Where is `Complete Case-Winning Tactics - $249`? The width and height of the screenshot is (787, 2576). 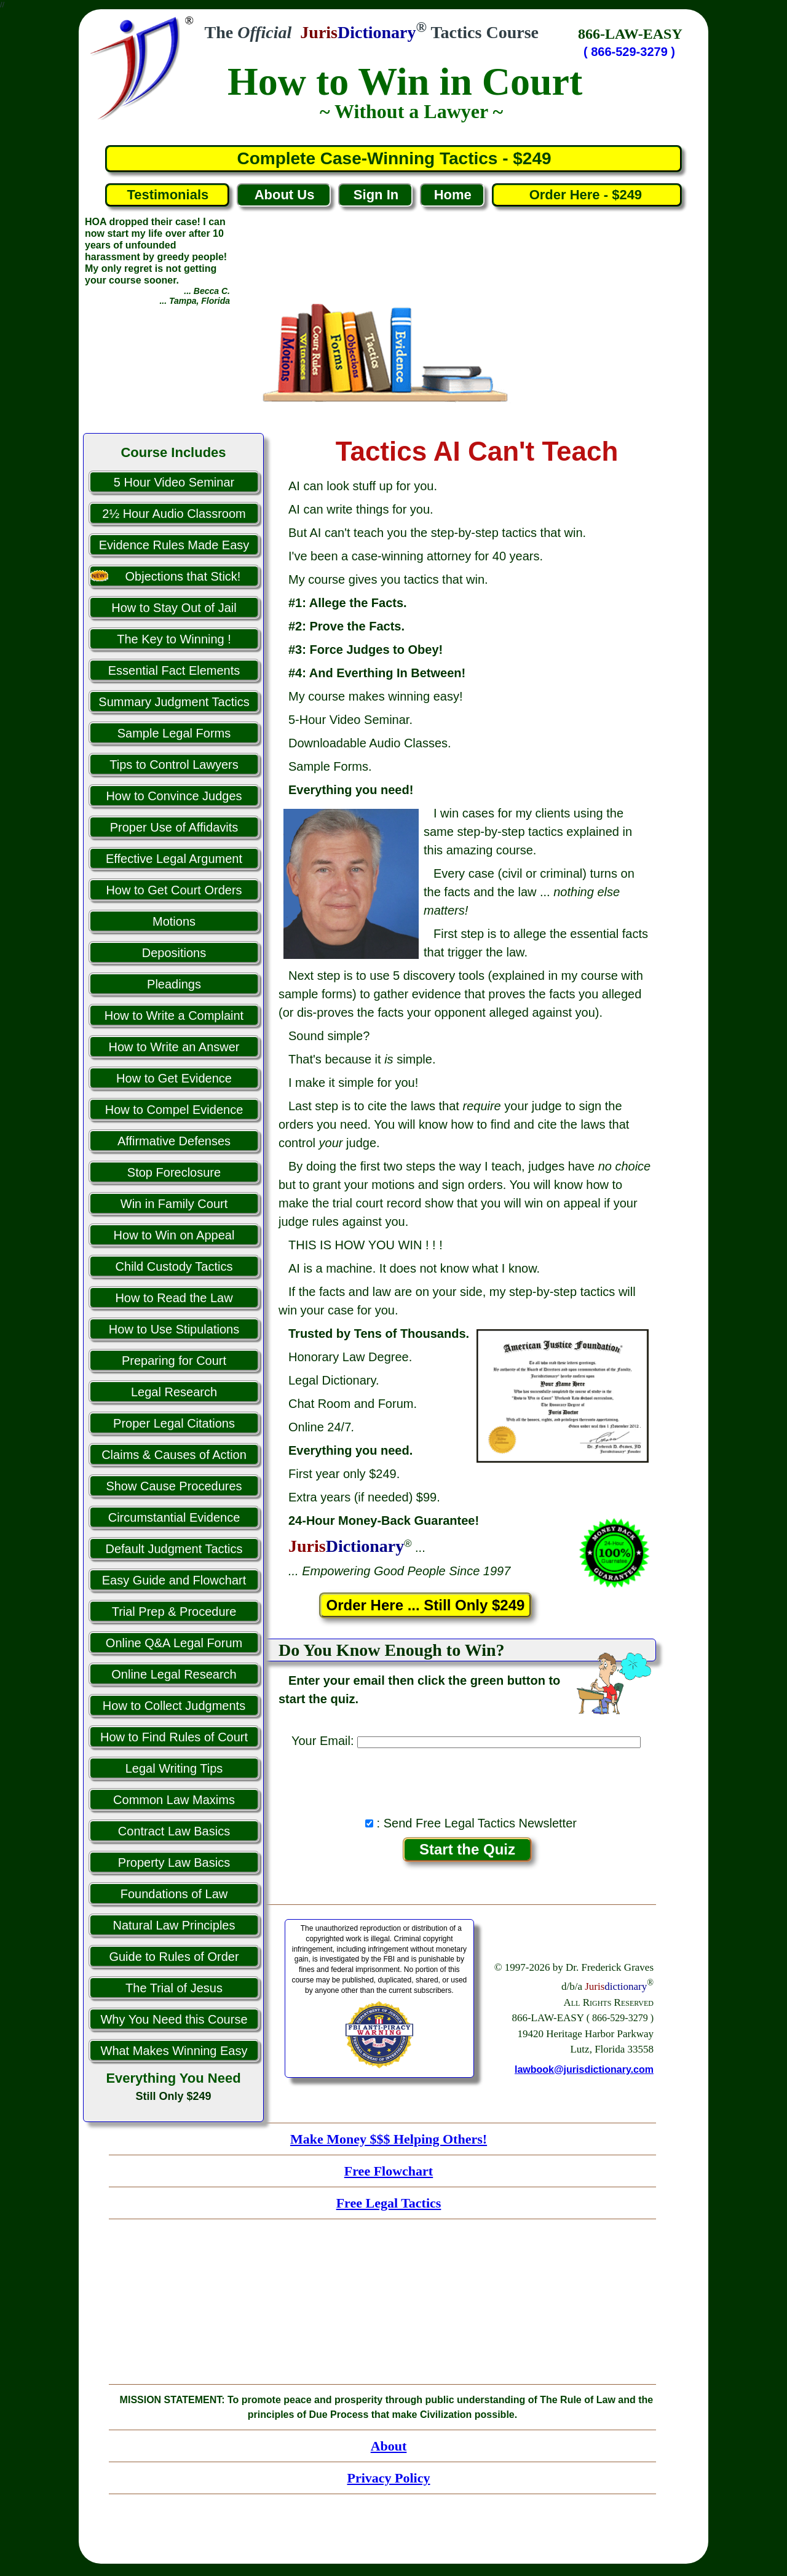 Complete Case-Winning Tactics - $249 is located at coordinates (394, 158).